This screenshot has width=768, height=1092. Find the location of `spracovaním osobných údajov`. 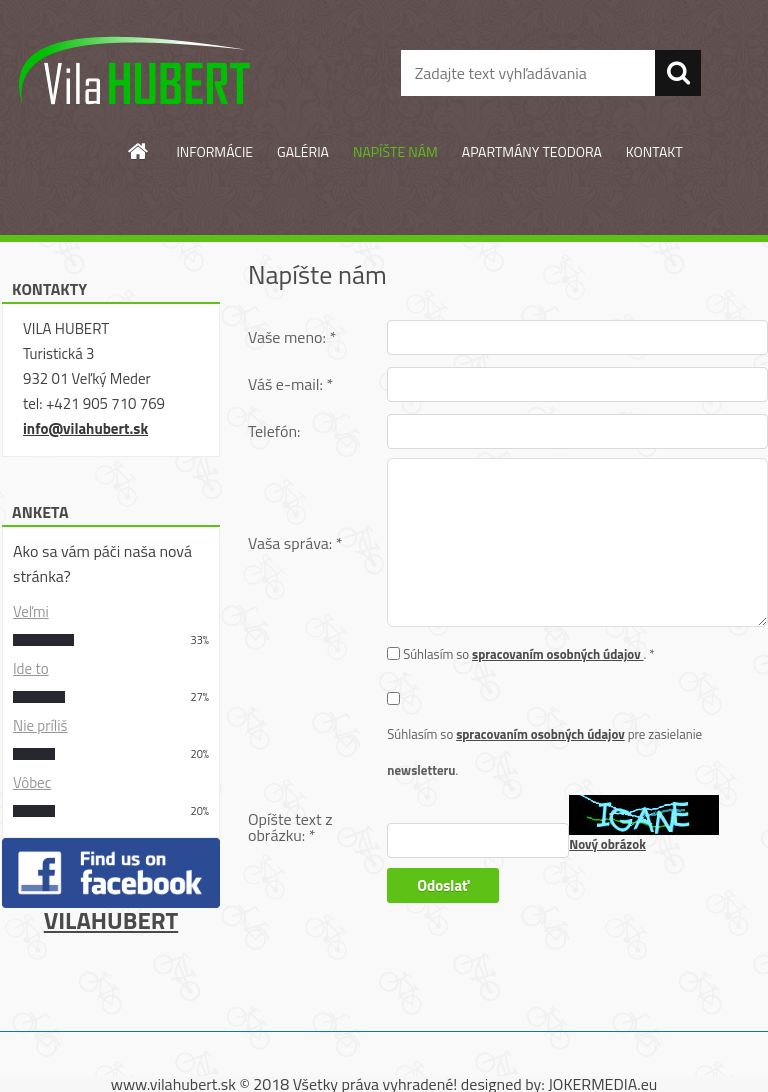

spracovaním osobných údajov is located at coordinates (558, 654).